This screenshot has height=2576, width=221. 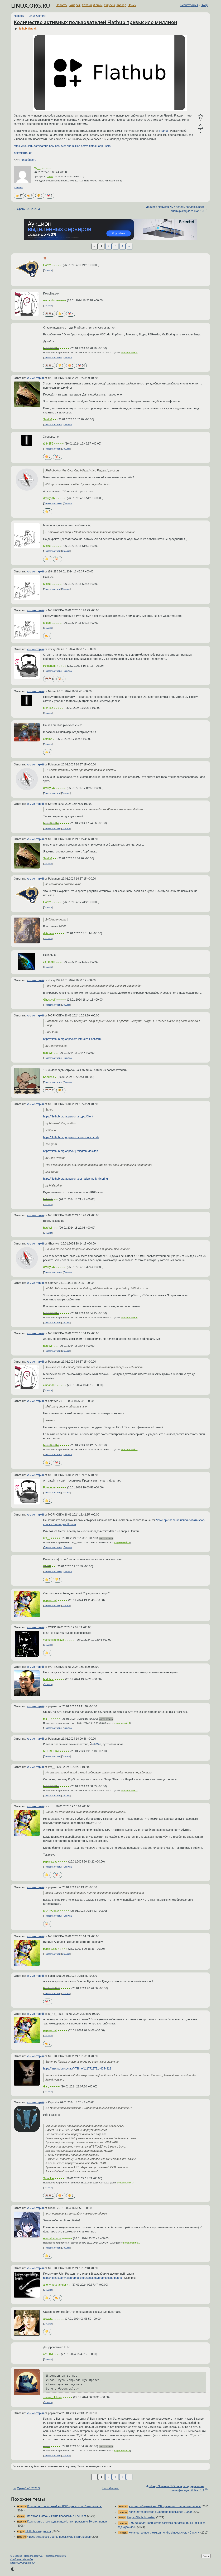 I want to click on исправлений: 1, so click(x=122, y=1542).